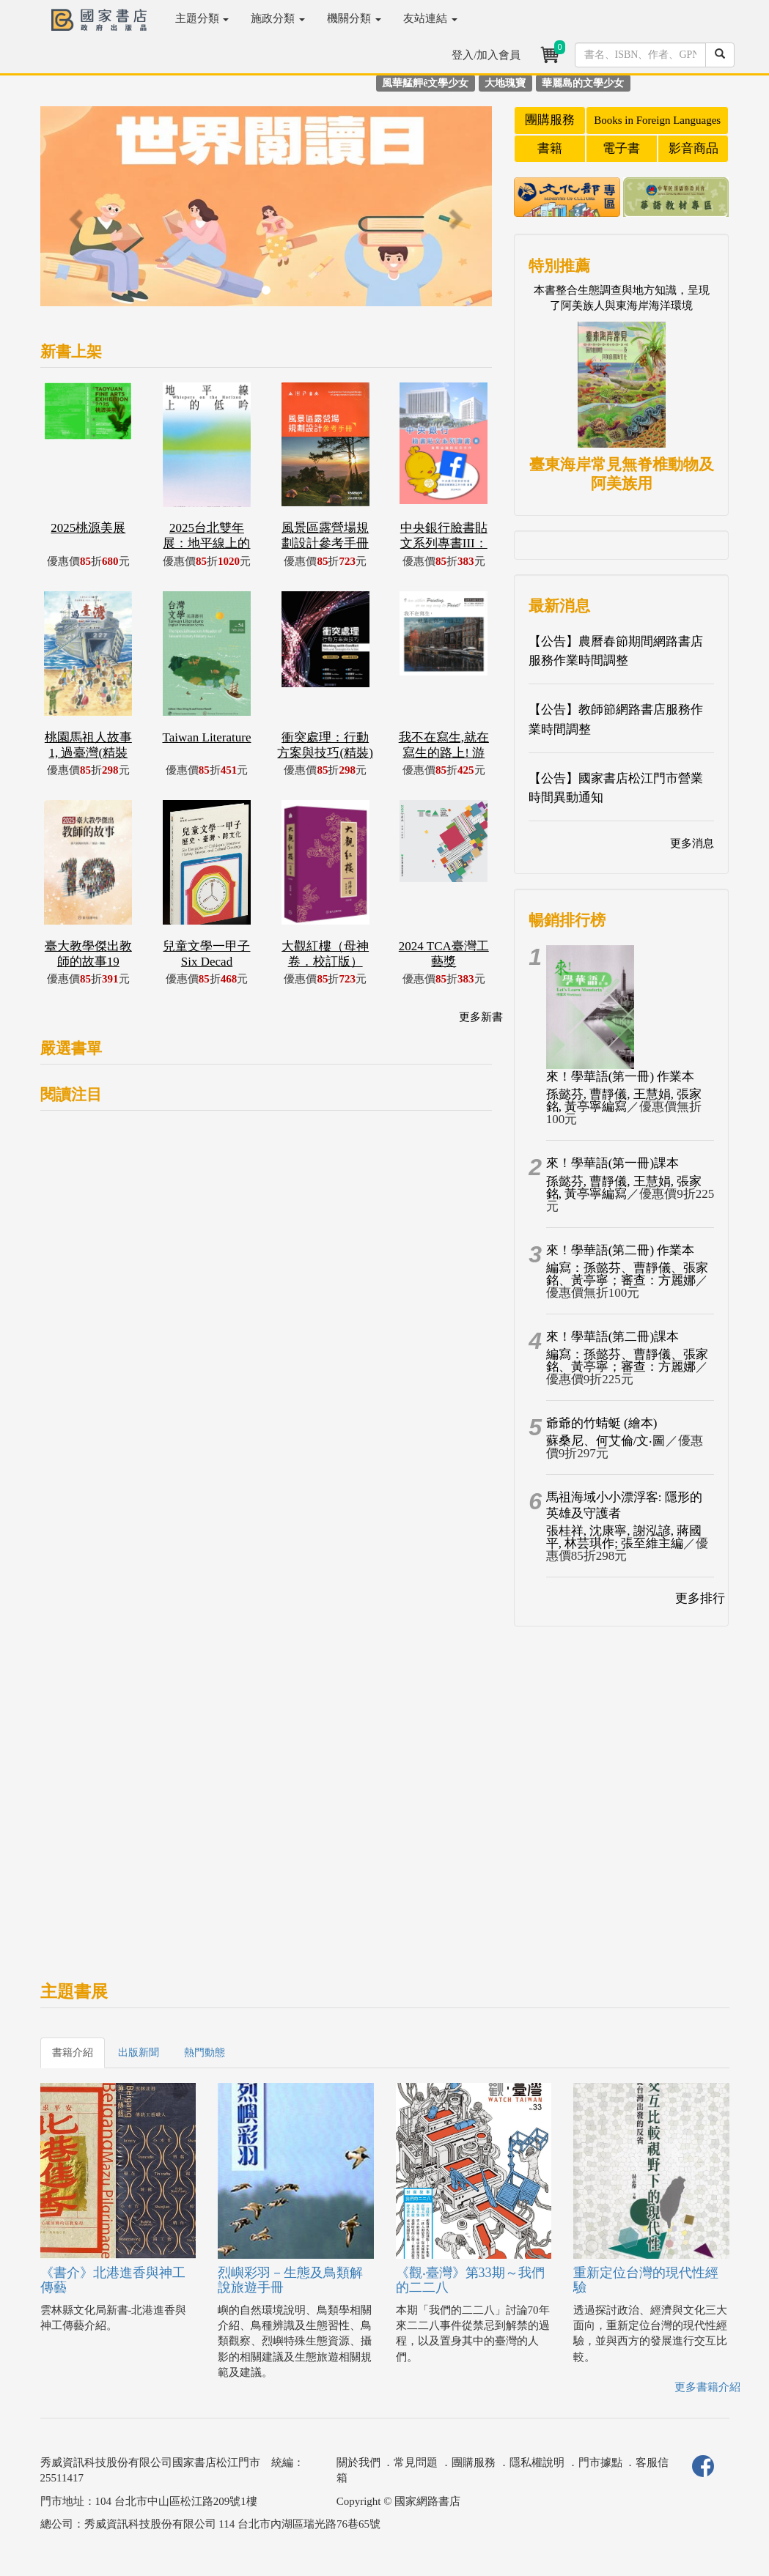 This screenshot has height=2576, width=769. Describe the element at coordinates (620, 1077) in the screenshot. I see `來！學華語(第一冊) 作業本` at that location.